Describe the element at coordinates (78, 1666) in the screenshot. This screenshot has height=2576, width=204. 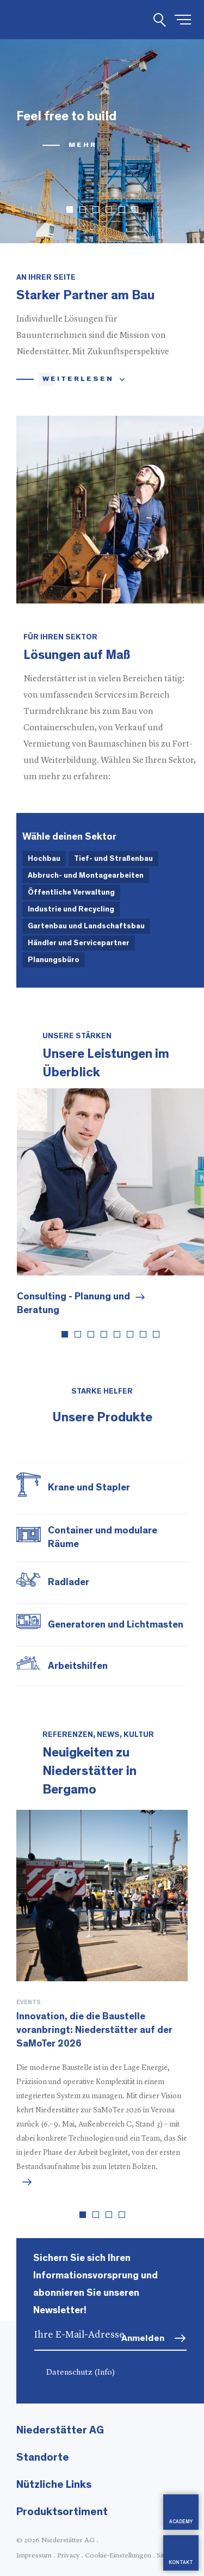
I see `Arbeitshilfen` at that location.